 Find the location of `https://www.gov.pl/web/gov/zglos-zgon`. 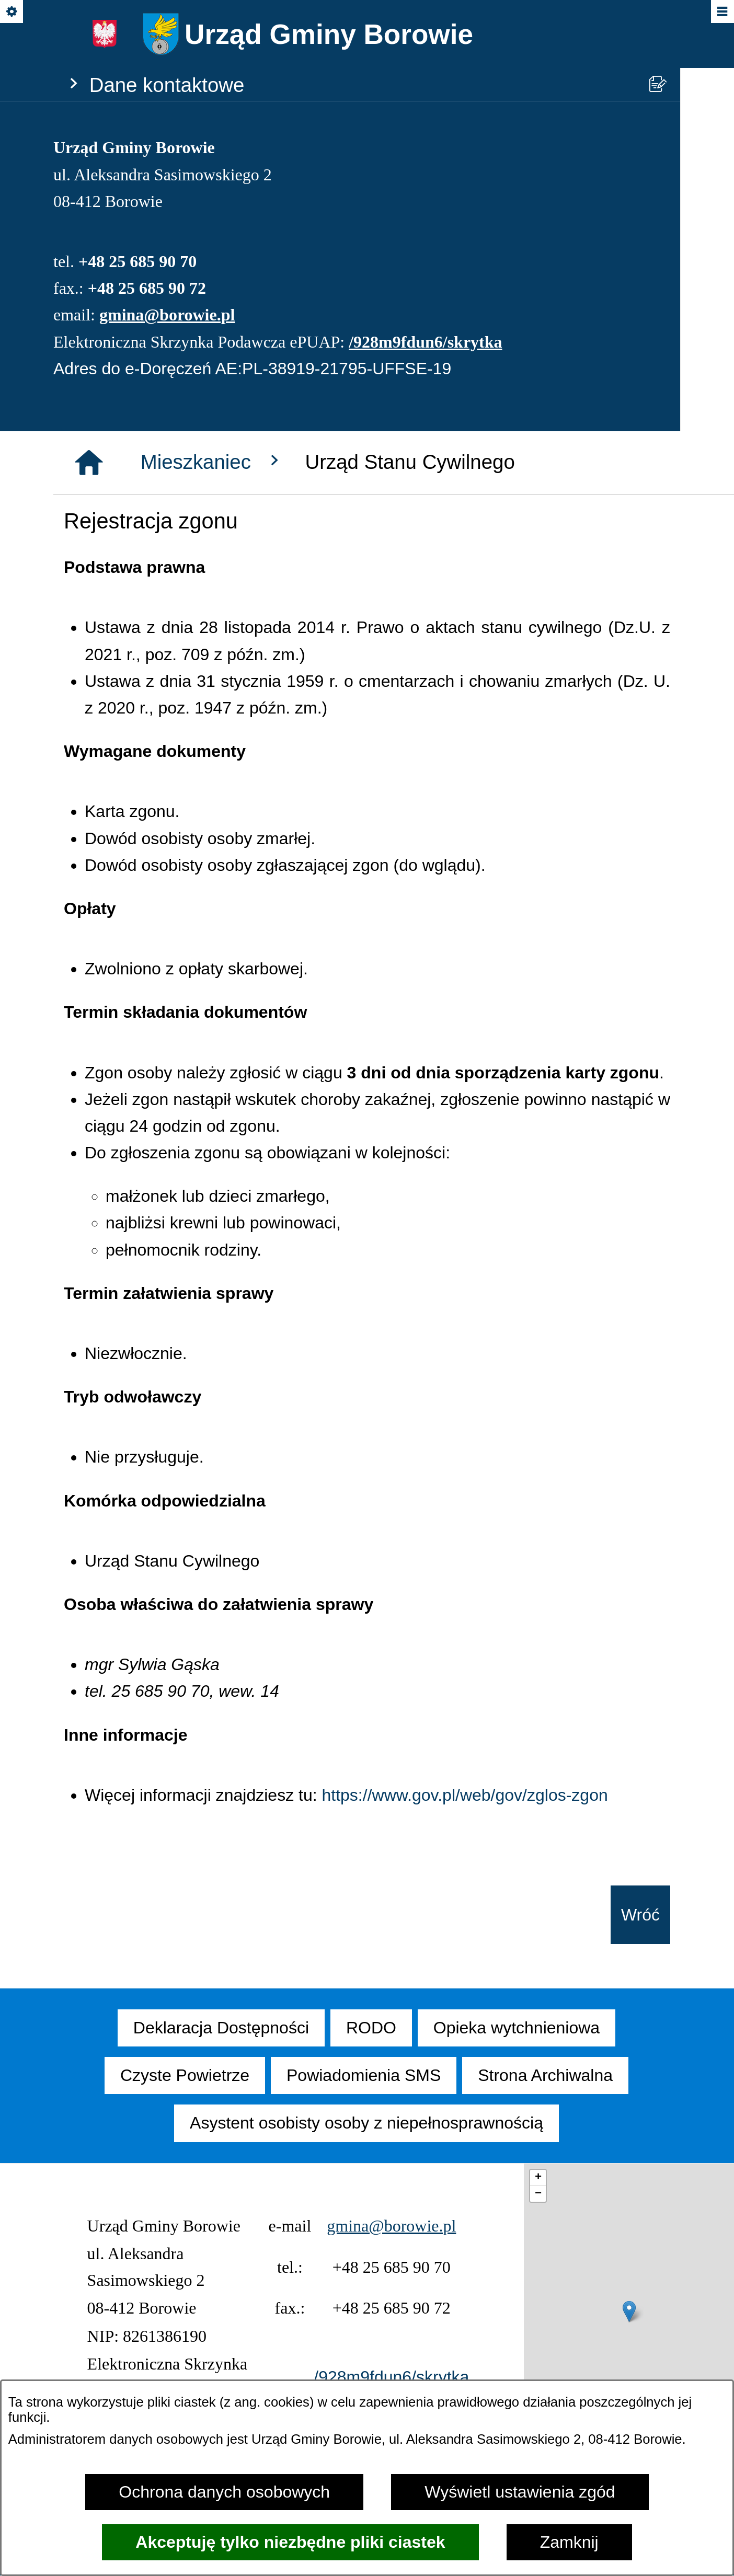

https://www.gov.pl/web/gov/zglos-zgon is located at coordinates (464, 1795).